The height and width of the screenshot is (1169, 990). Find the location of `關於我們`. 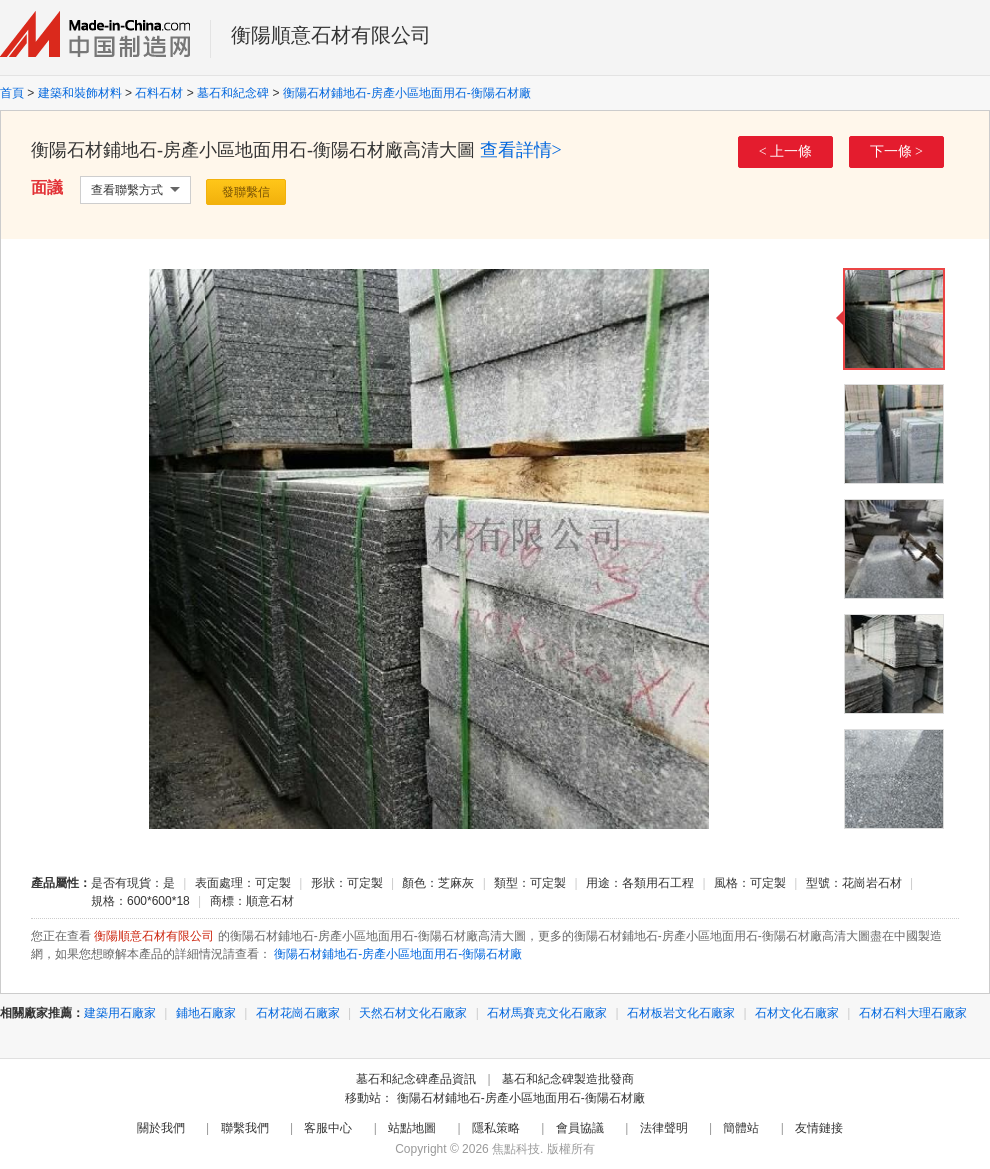

關於我們 is located at coordinates (161, 1128).